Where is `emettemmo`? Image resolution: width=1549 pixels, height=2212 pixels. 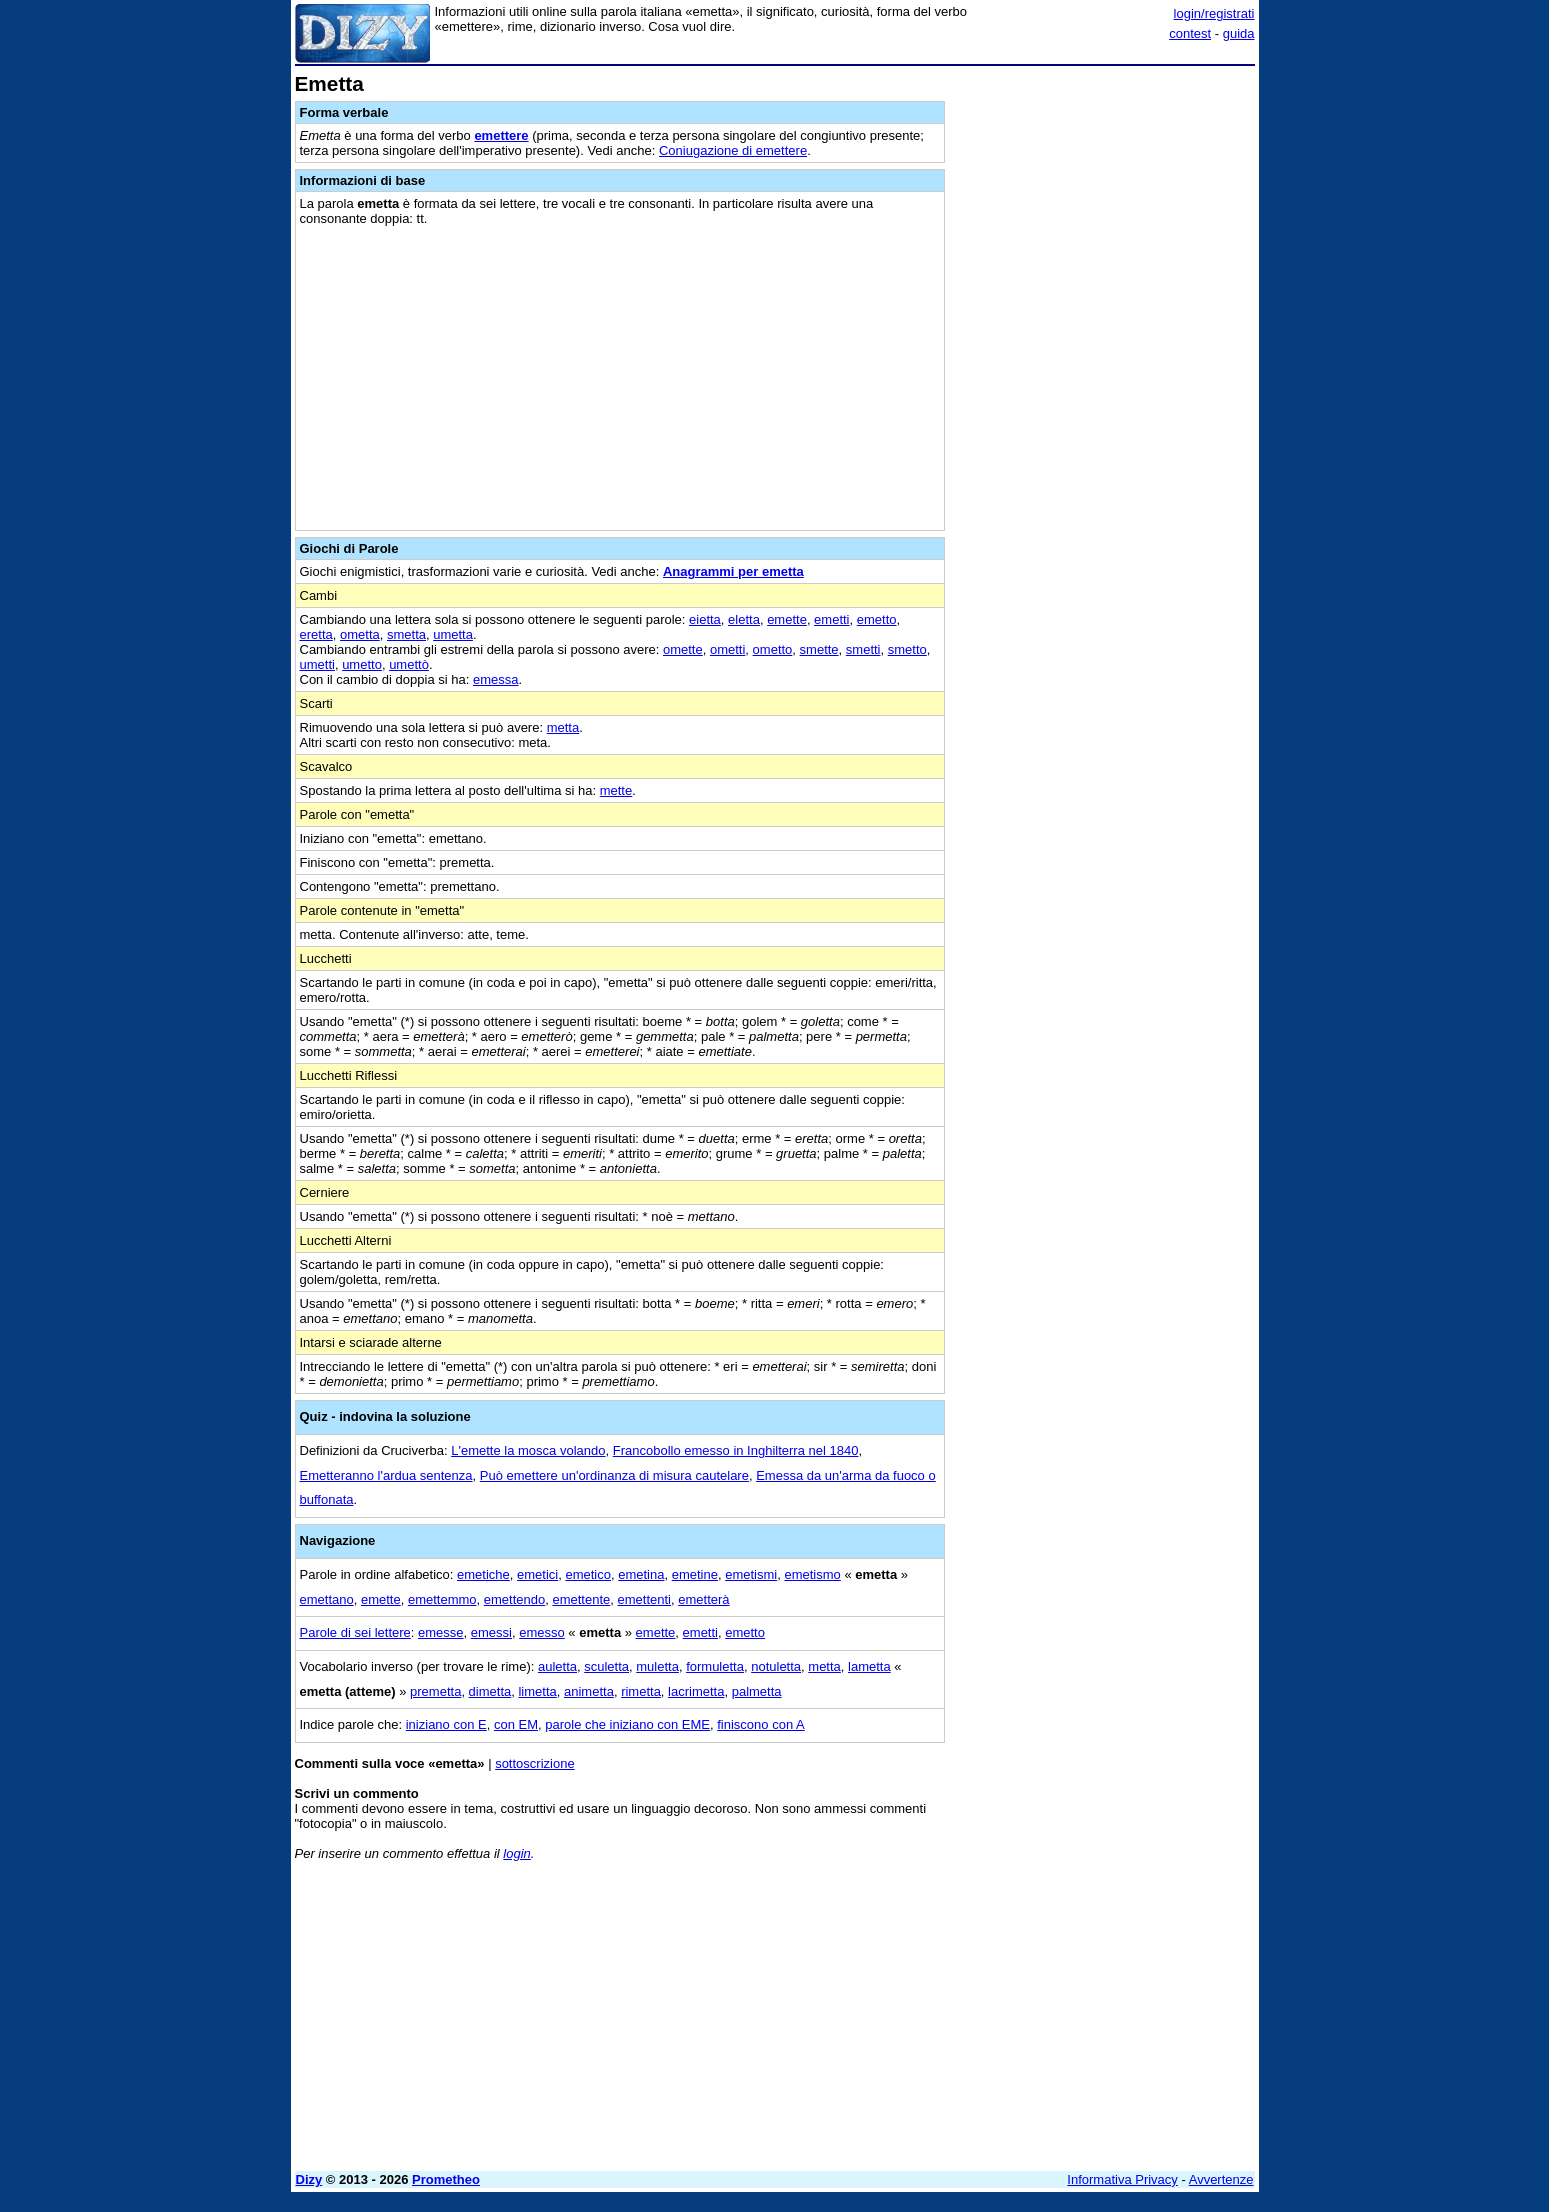 emettemmo is located at coordinates (442, 1599).